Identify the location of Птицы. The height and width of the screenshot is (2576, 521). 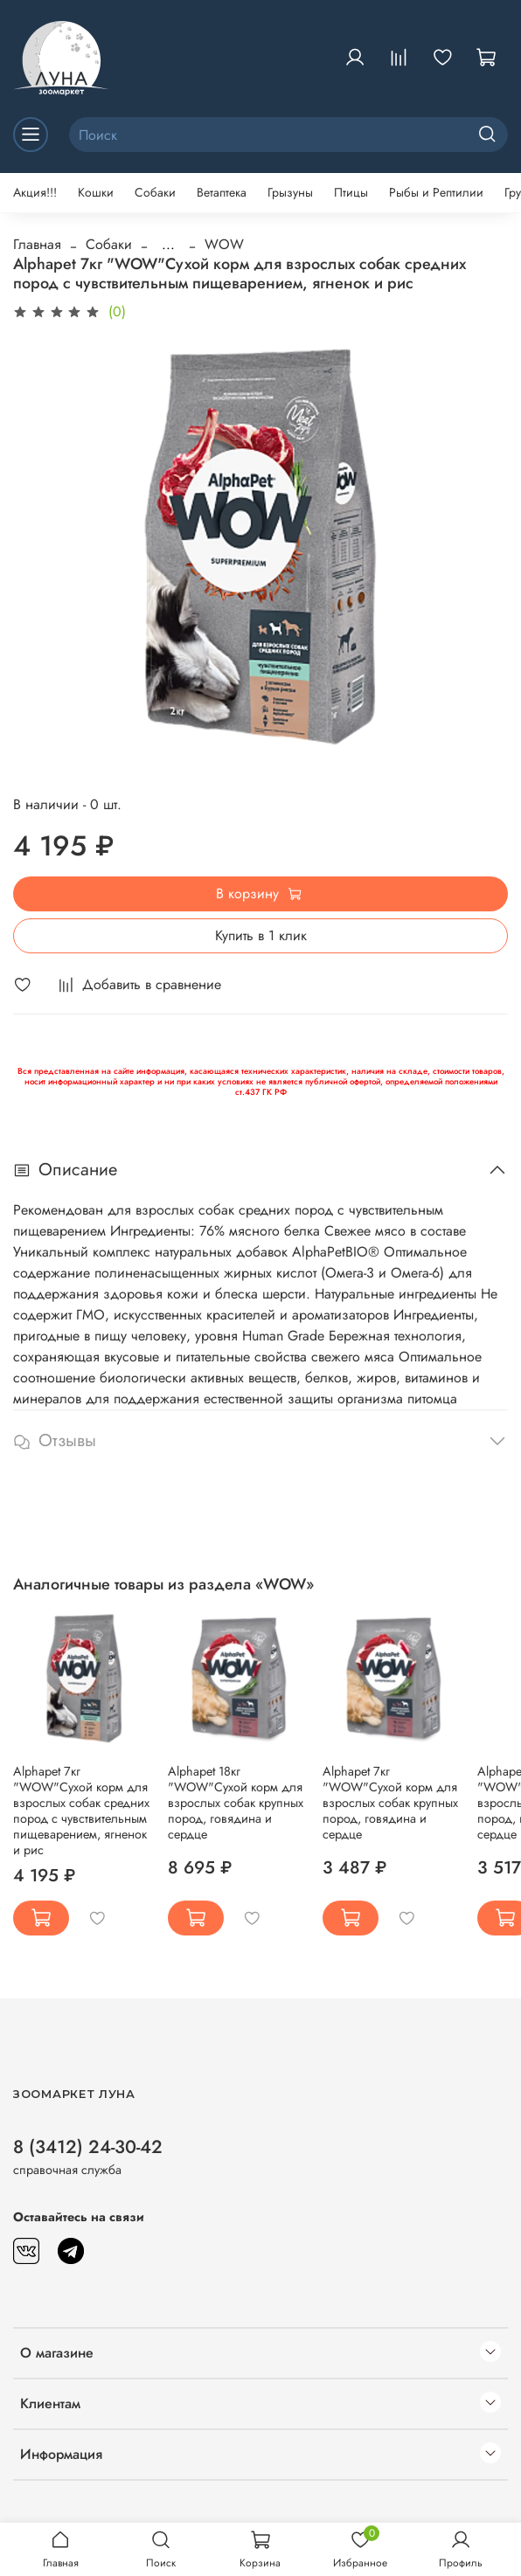
(351, 192).